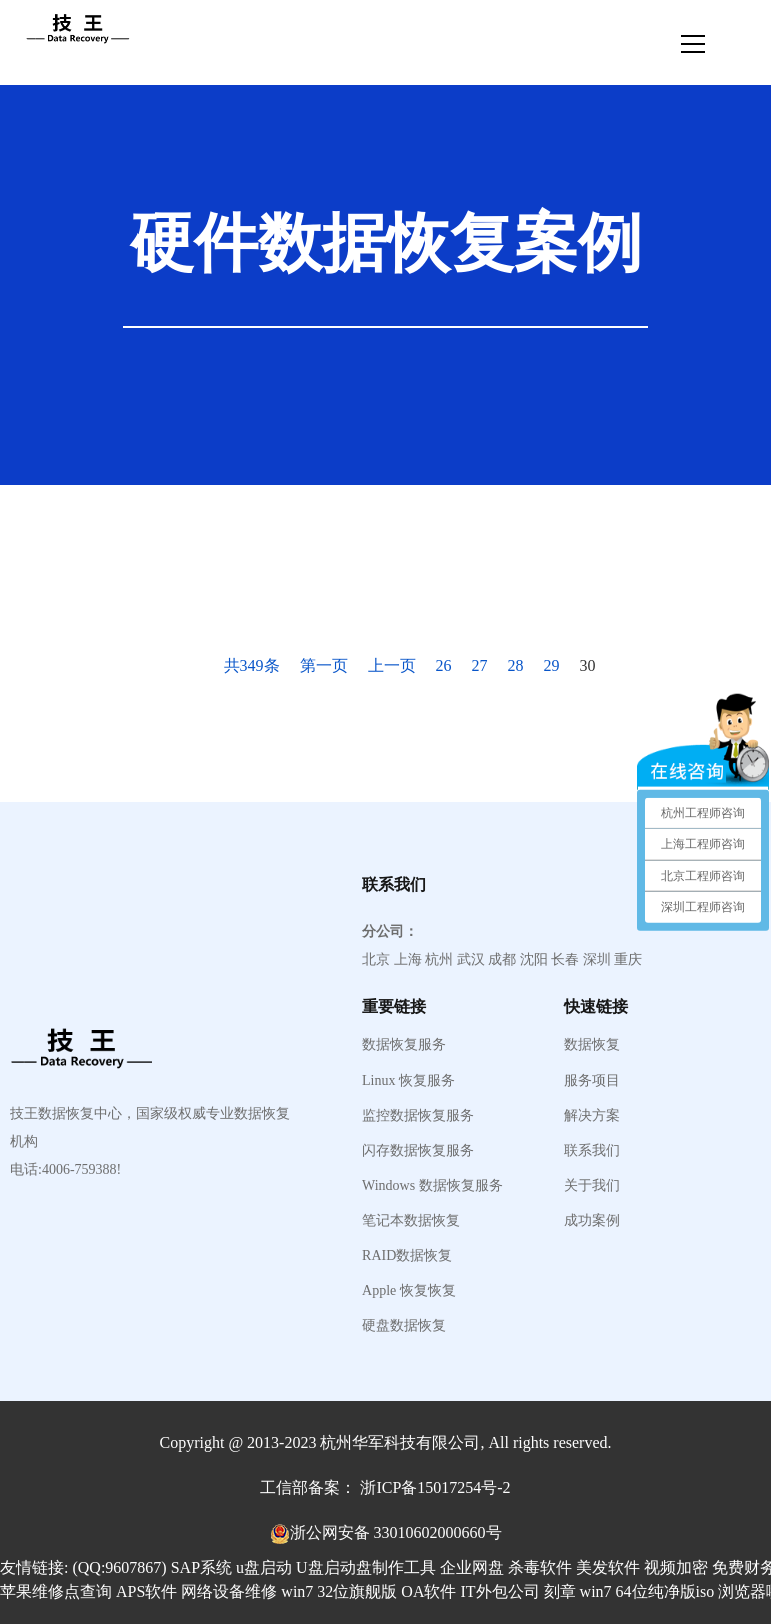 The image size is (771, 1624). I want to click on 26, so click(444, 665).